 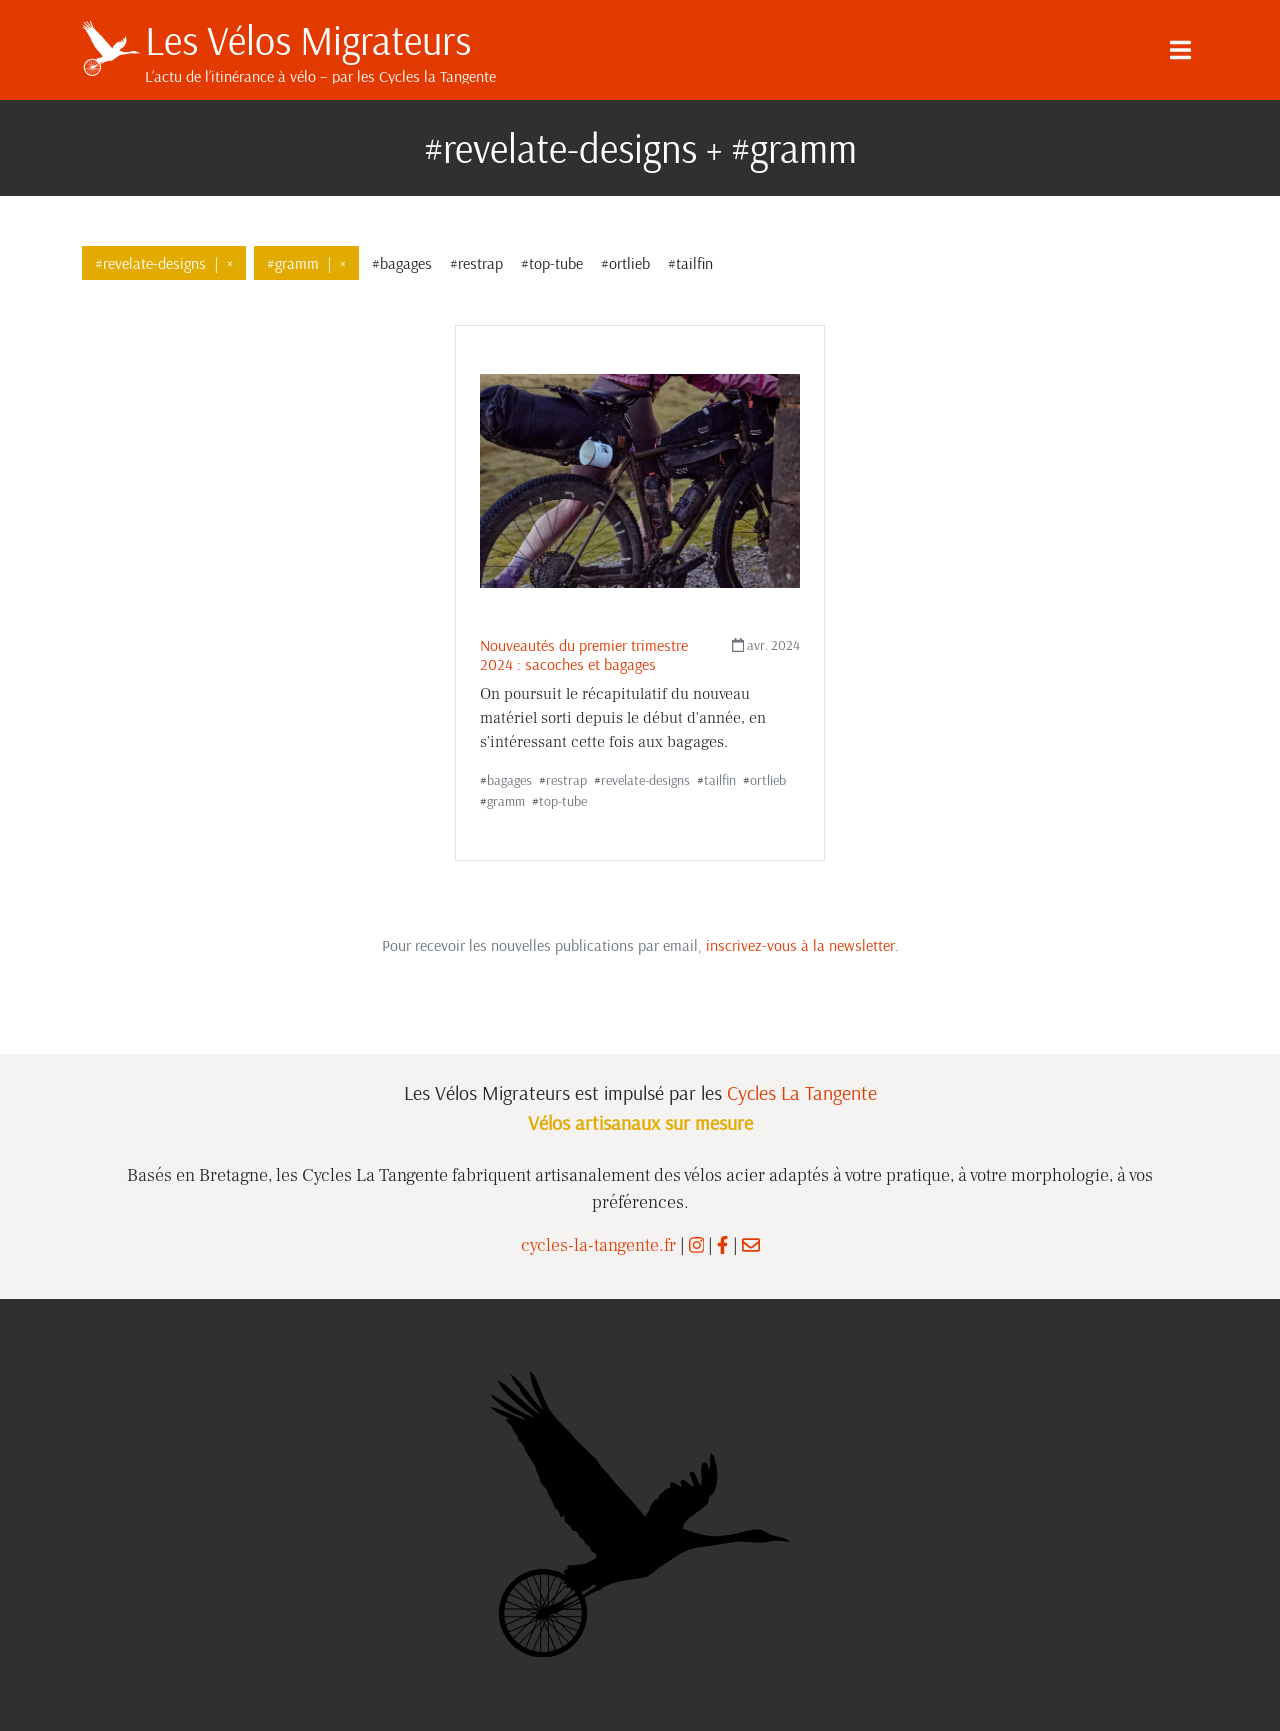 I want to click on #ortlieb, so click(x=625, y=263).